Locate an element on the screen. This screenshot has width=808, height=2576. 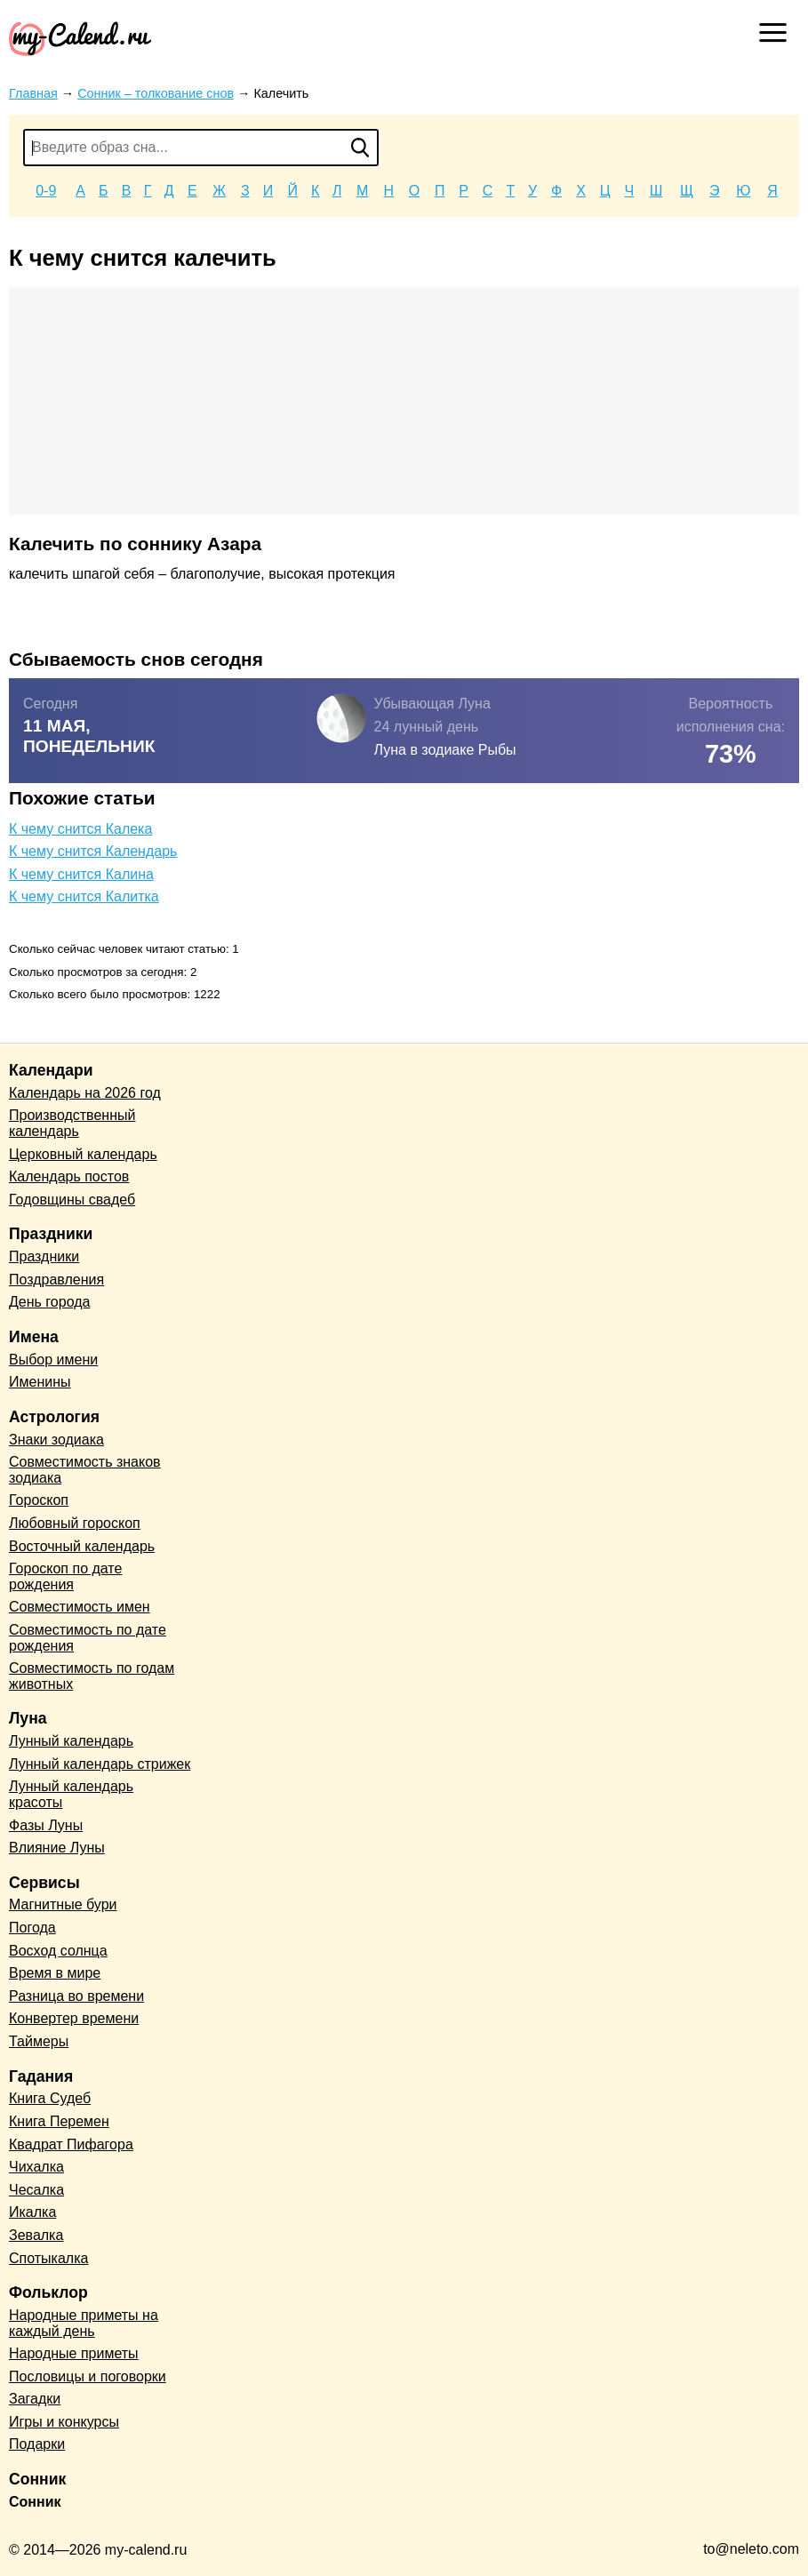
Лунный календарь стрижек is located at coordinates (99, 1764).